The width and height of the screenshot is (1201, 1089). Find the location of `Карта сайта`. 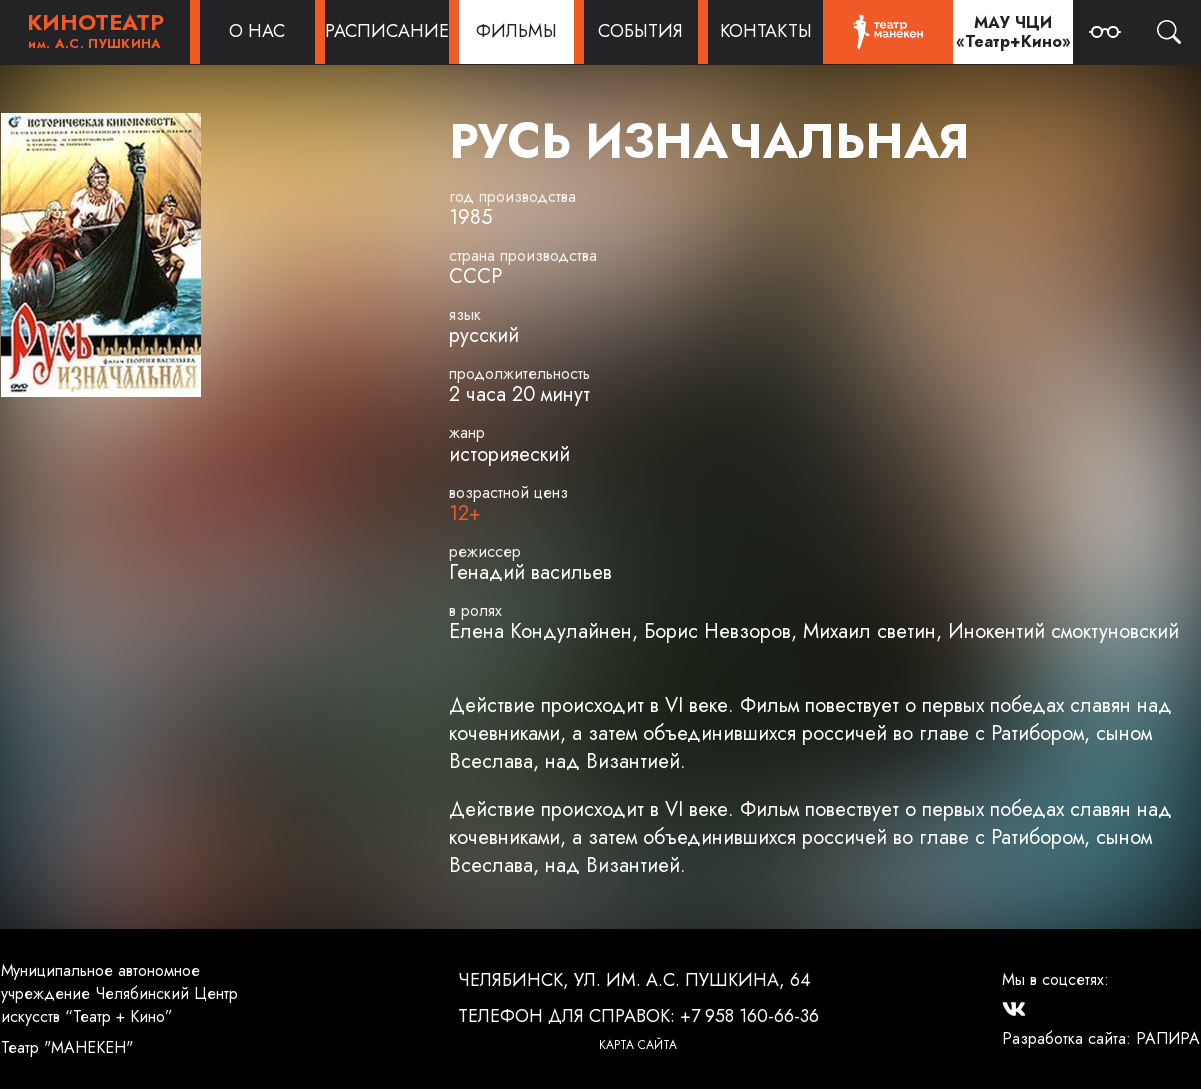

Карта сайта is located at coordinates (638, 1045).